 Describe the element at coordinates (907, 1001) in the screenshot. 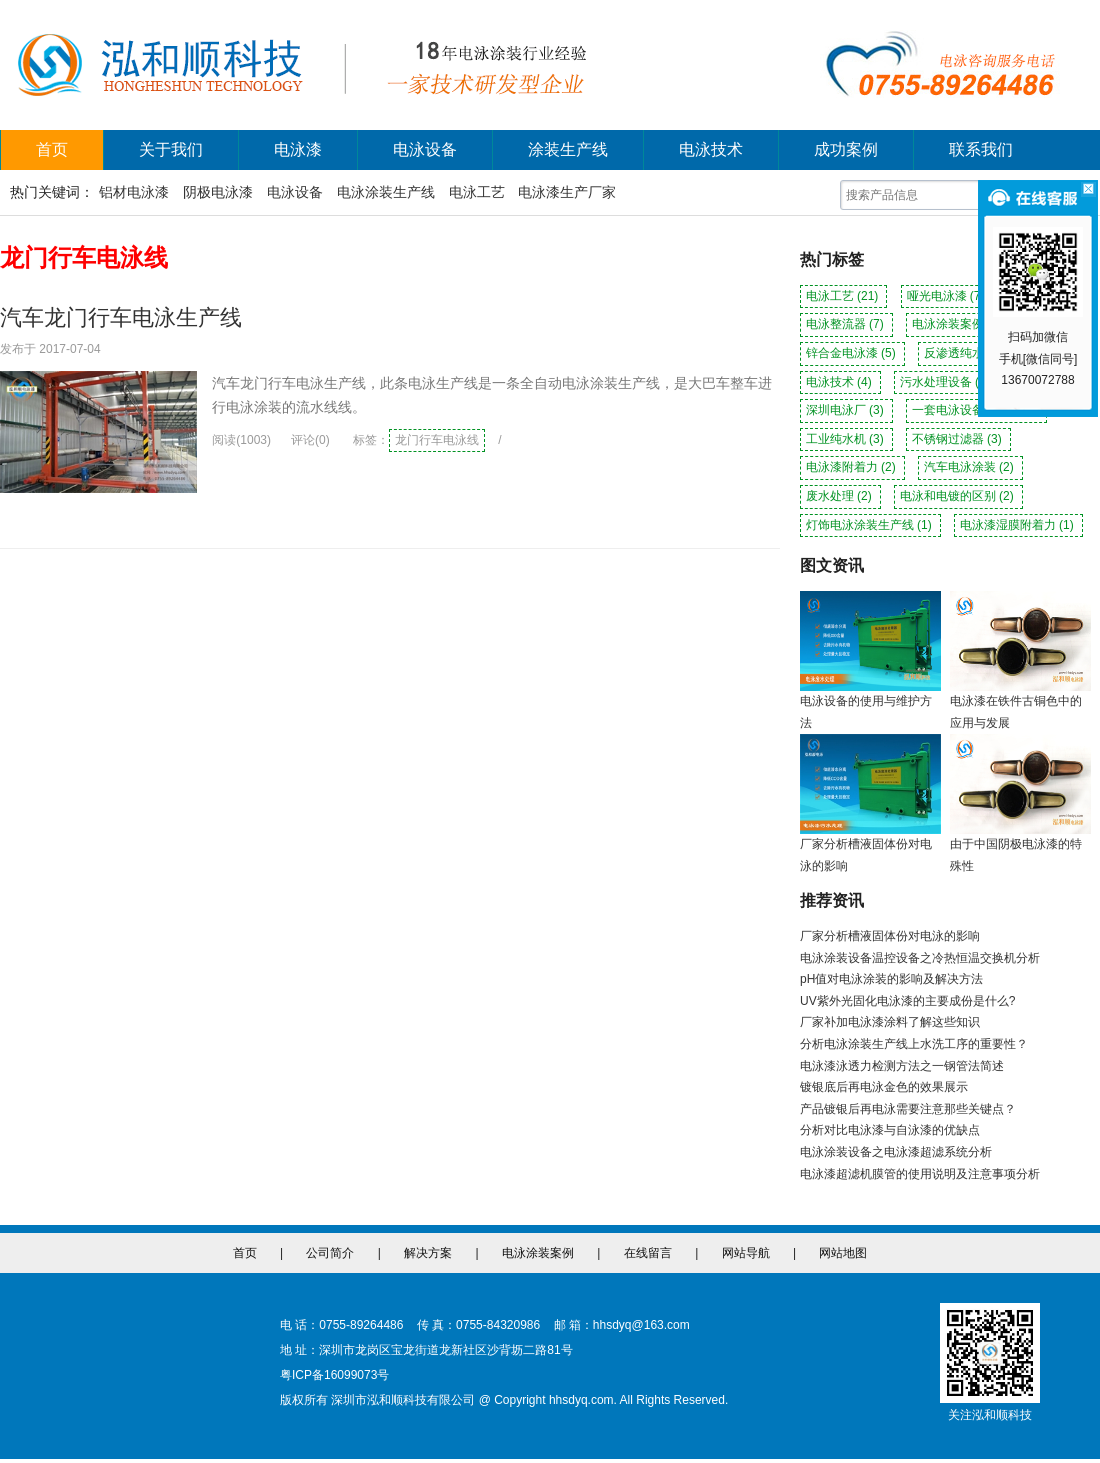

I see `UV紫外光固化电泳漆的主要成份是什么?` at that location.